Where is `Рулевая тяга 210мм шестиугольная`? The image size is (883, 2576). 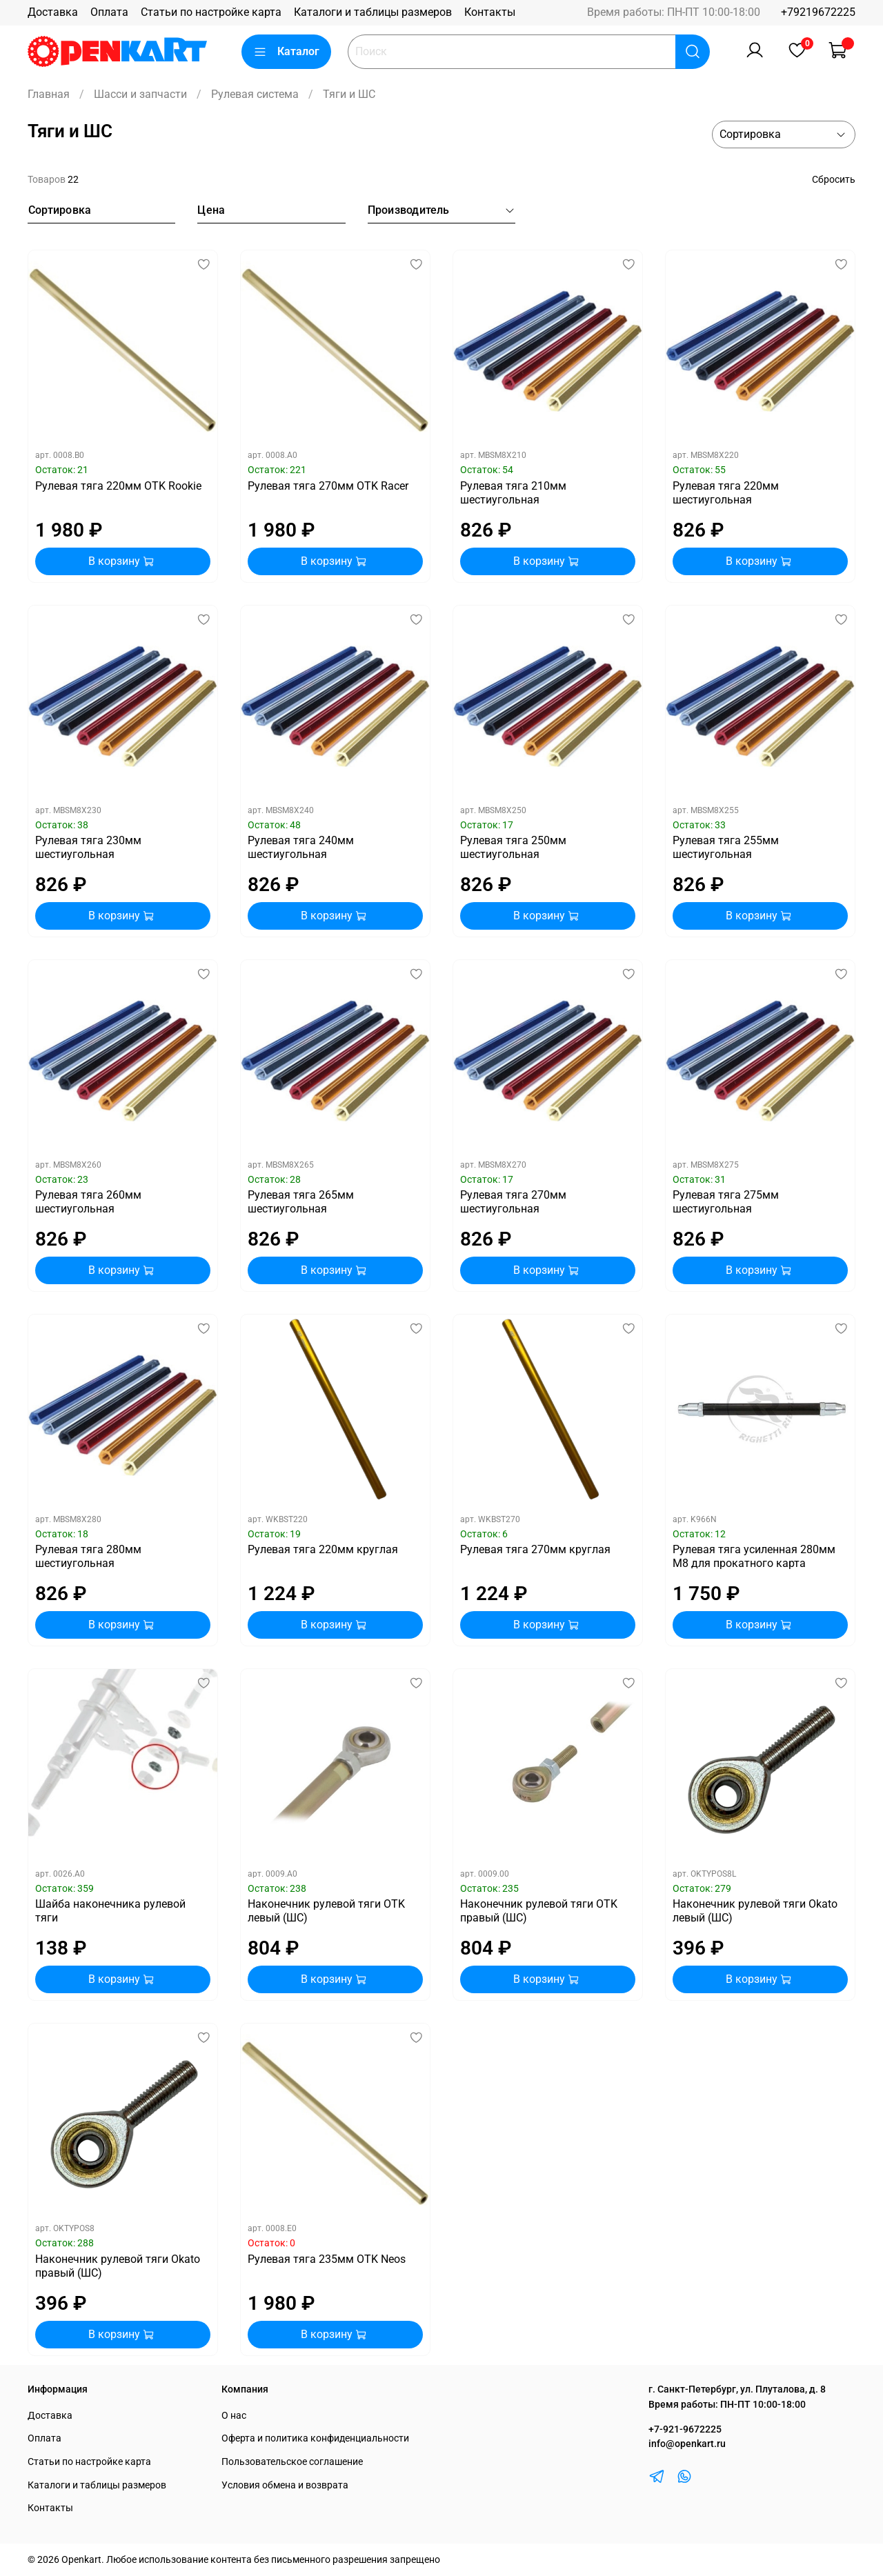
Рулевая тяга 210мм шестиугольная is located at coordinates (513, 492).